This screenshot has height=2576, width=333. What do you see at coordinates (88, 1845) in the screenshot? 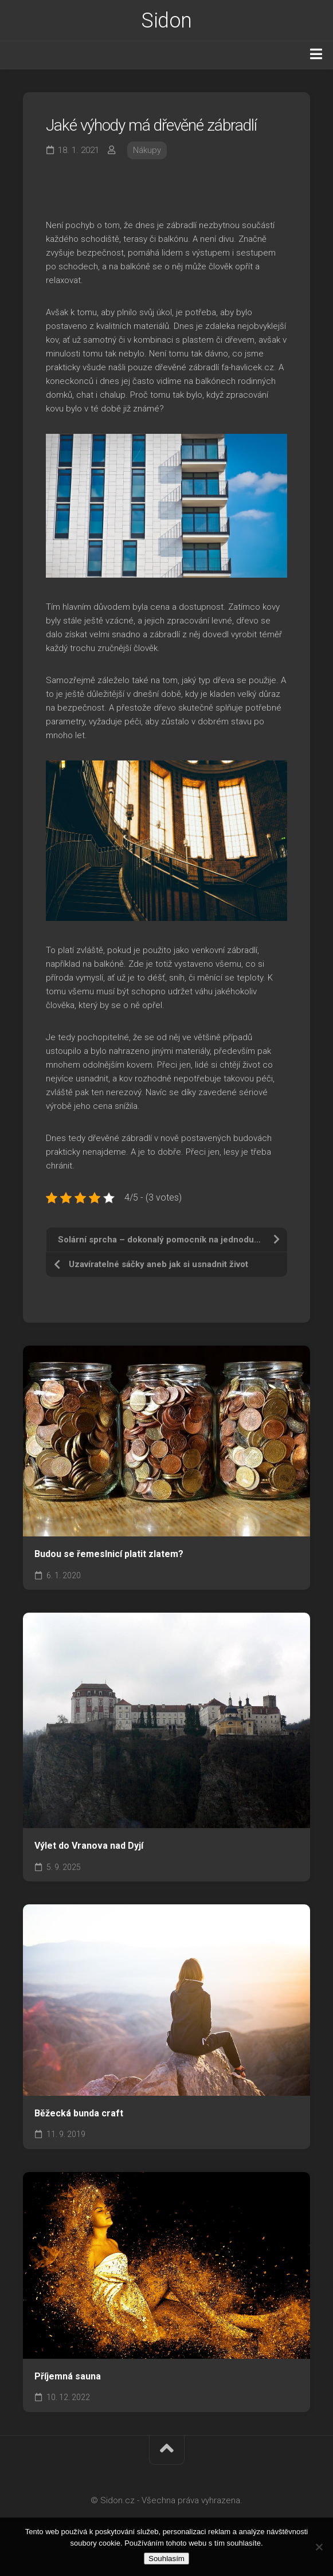
I see `Výlet do Vranova nad Dyjí` at bounding box center [88, 1845].